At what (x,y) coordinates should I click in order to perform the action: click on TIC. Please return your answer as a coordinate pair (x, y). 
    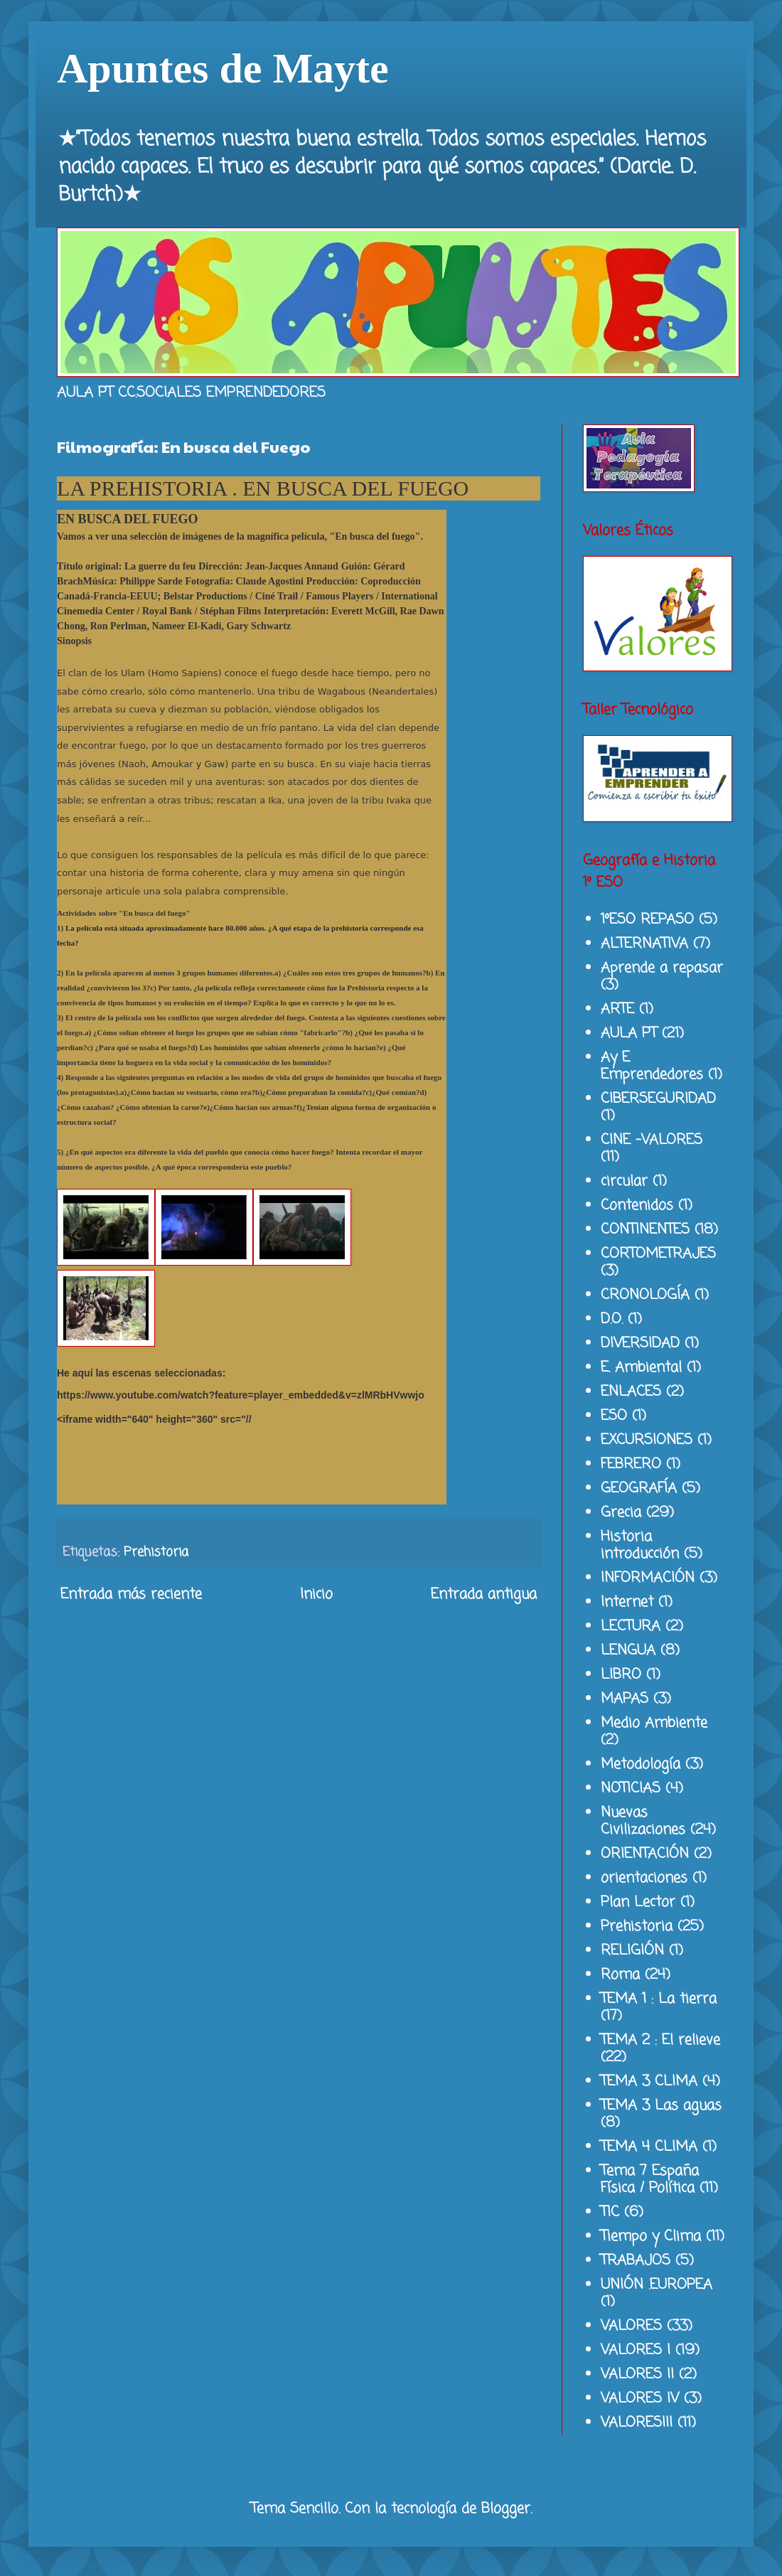
    Looking at the image, I should click on (610, 2212).